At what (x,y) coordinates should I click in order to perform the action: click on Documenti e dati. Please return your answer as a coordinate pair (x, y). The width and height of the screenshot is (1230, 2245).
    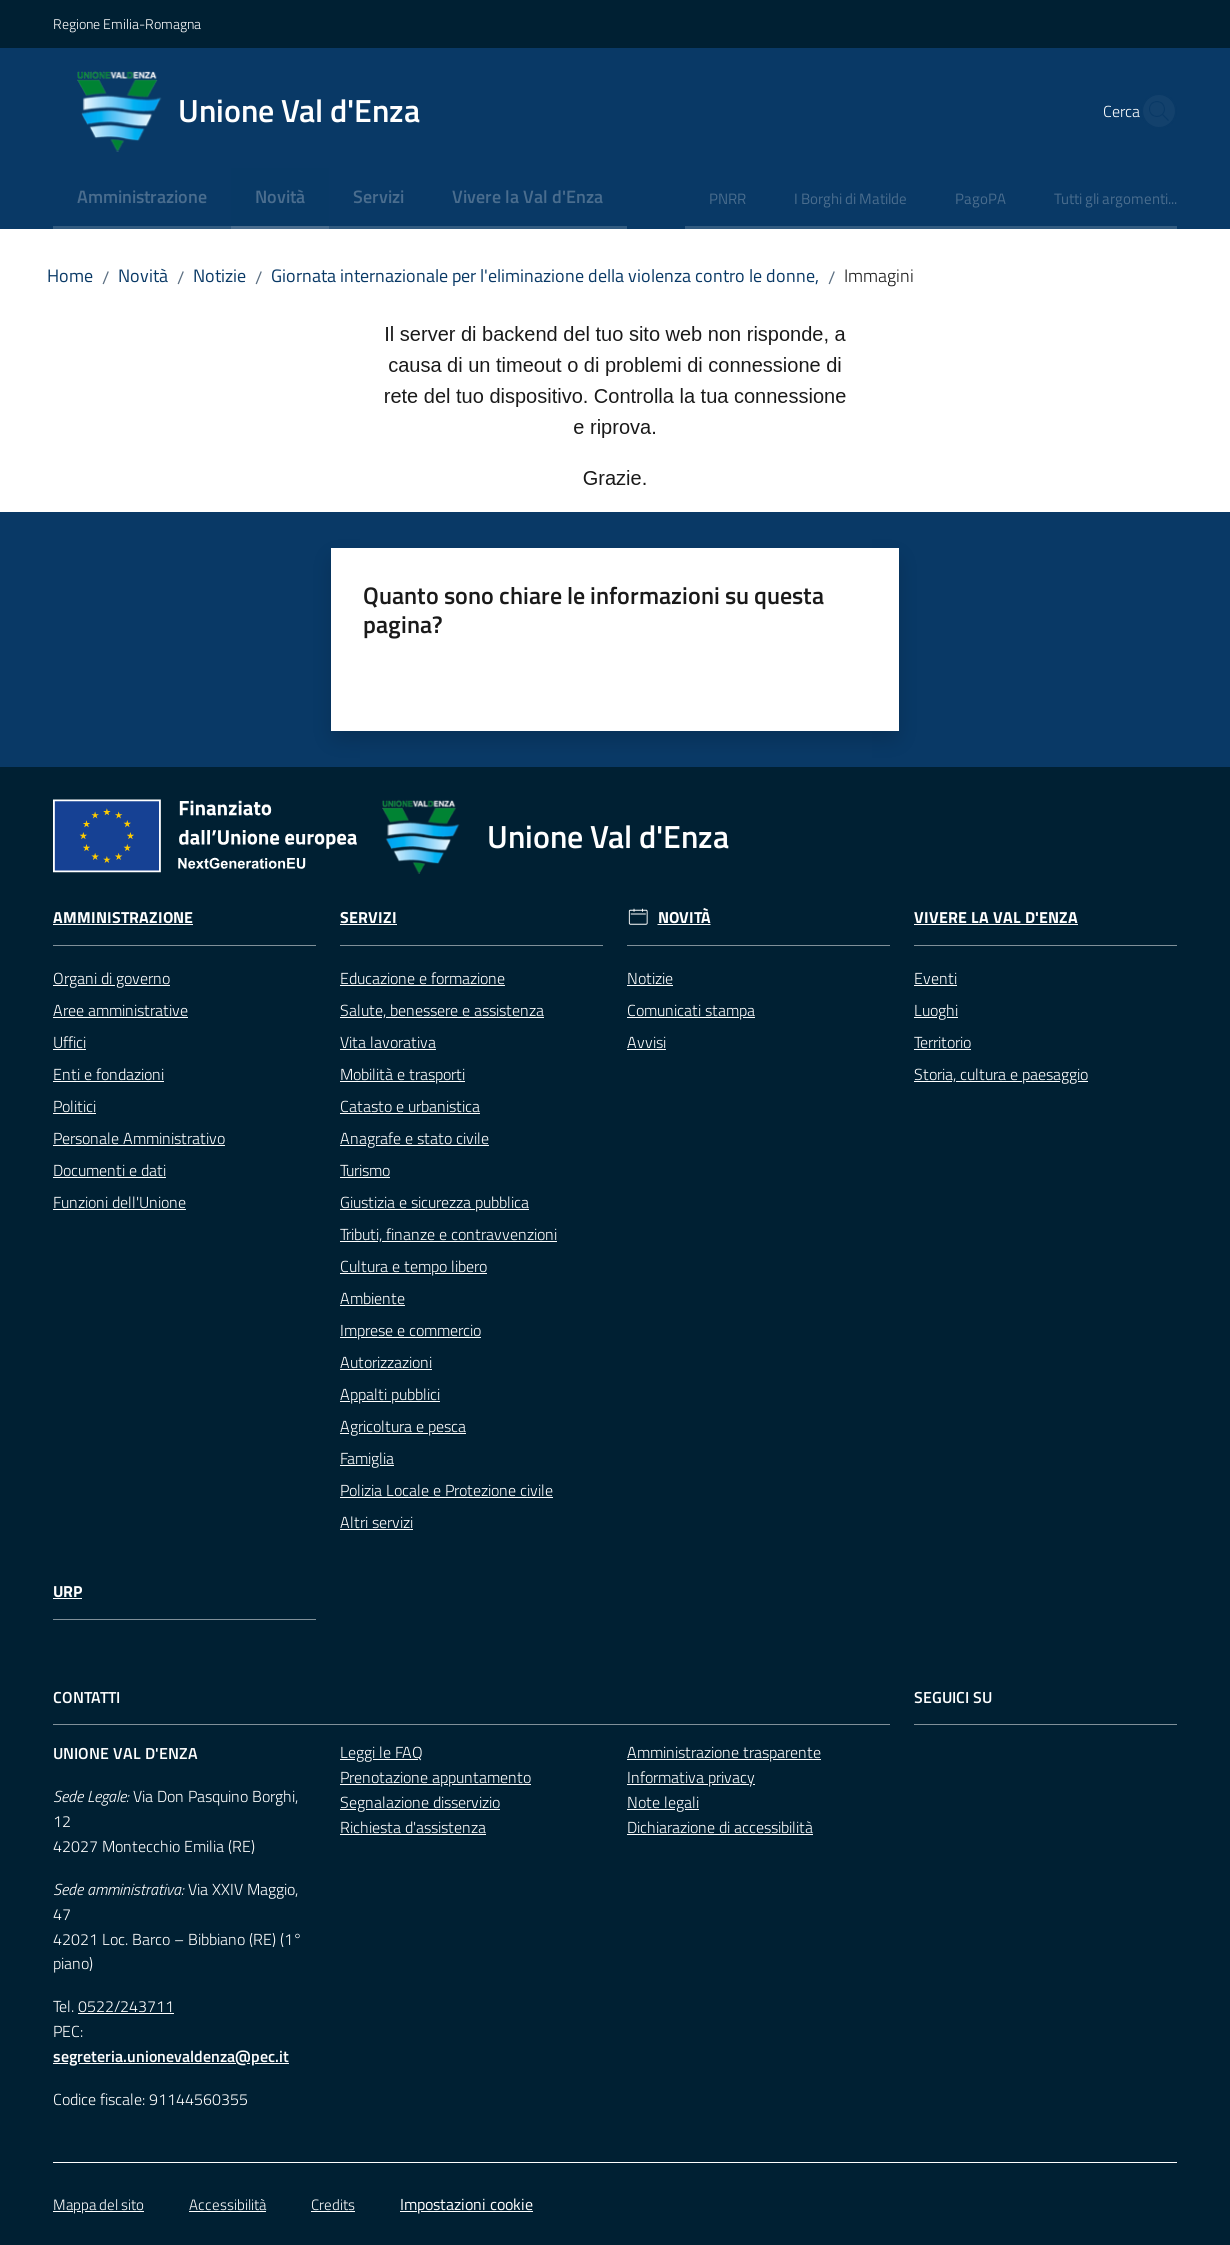
    Looking at the image, I should click on (109, 1170).